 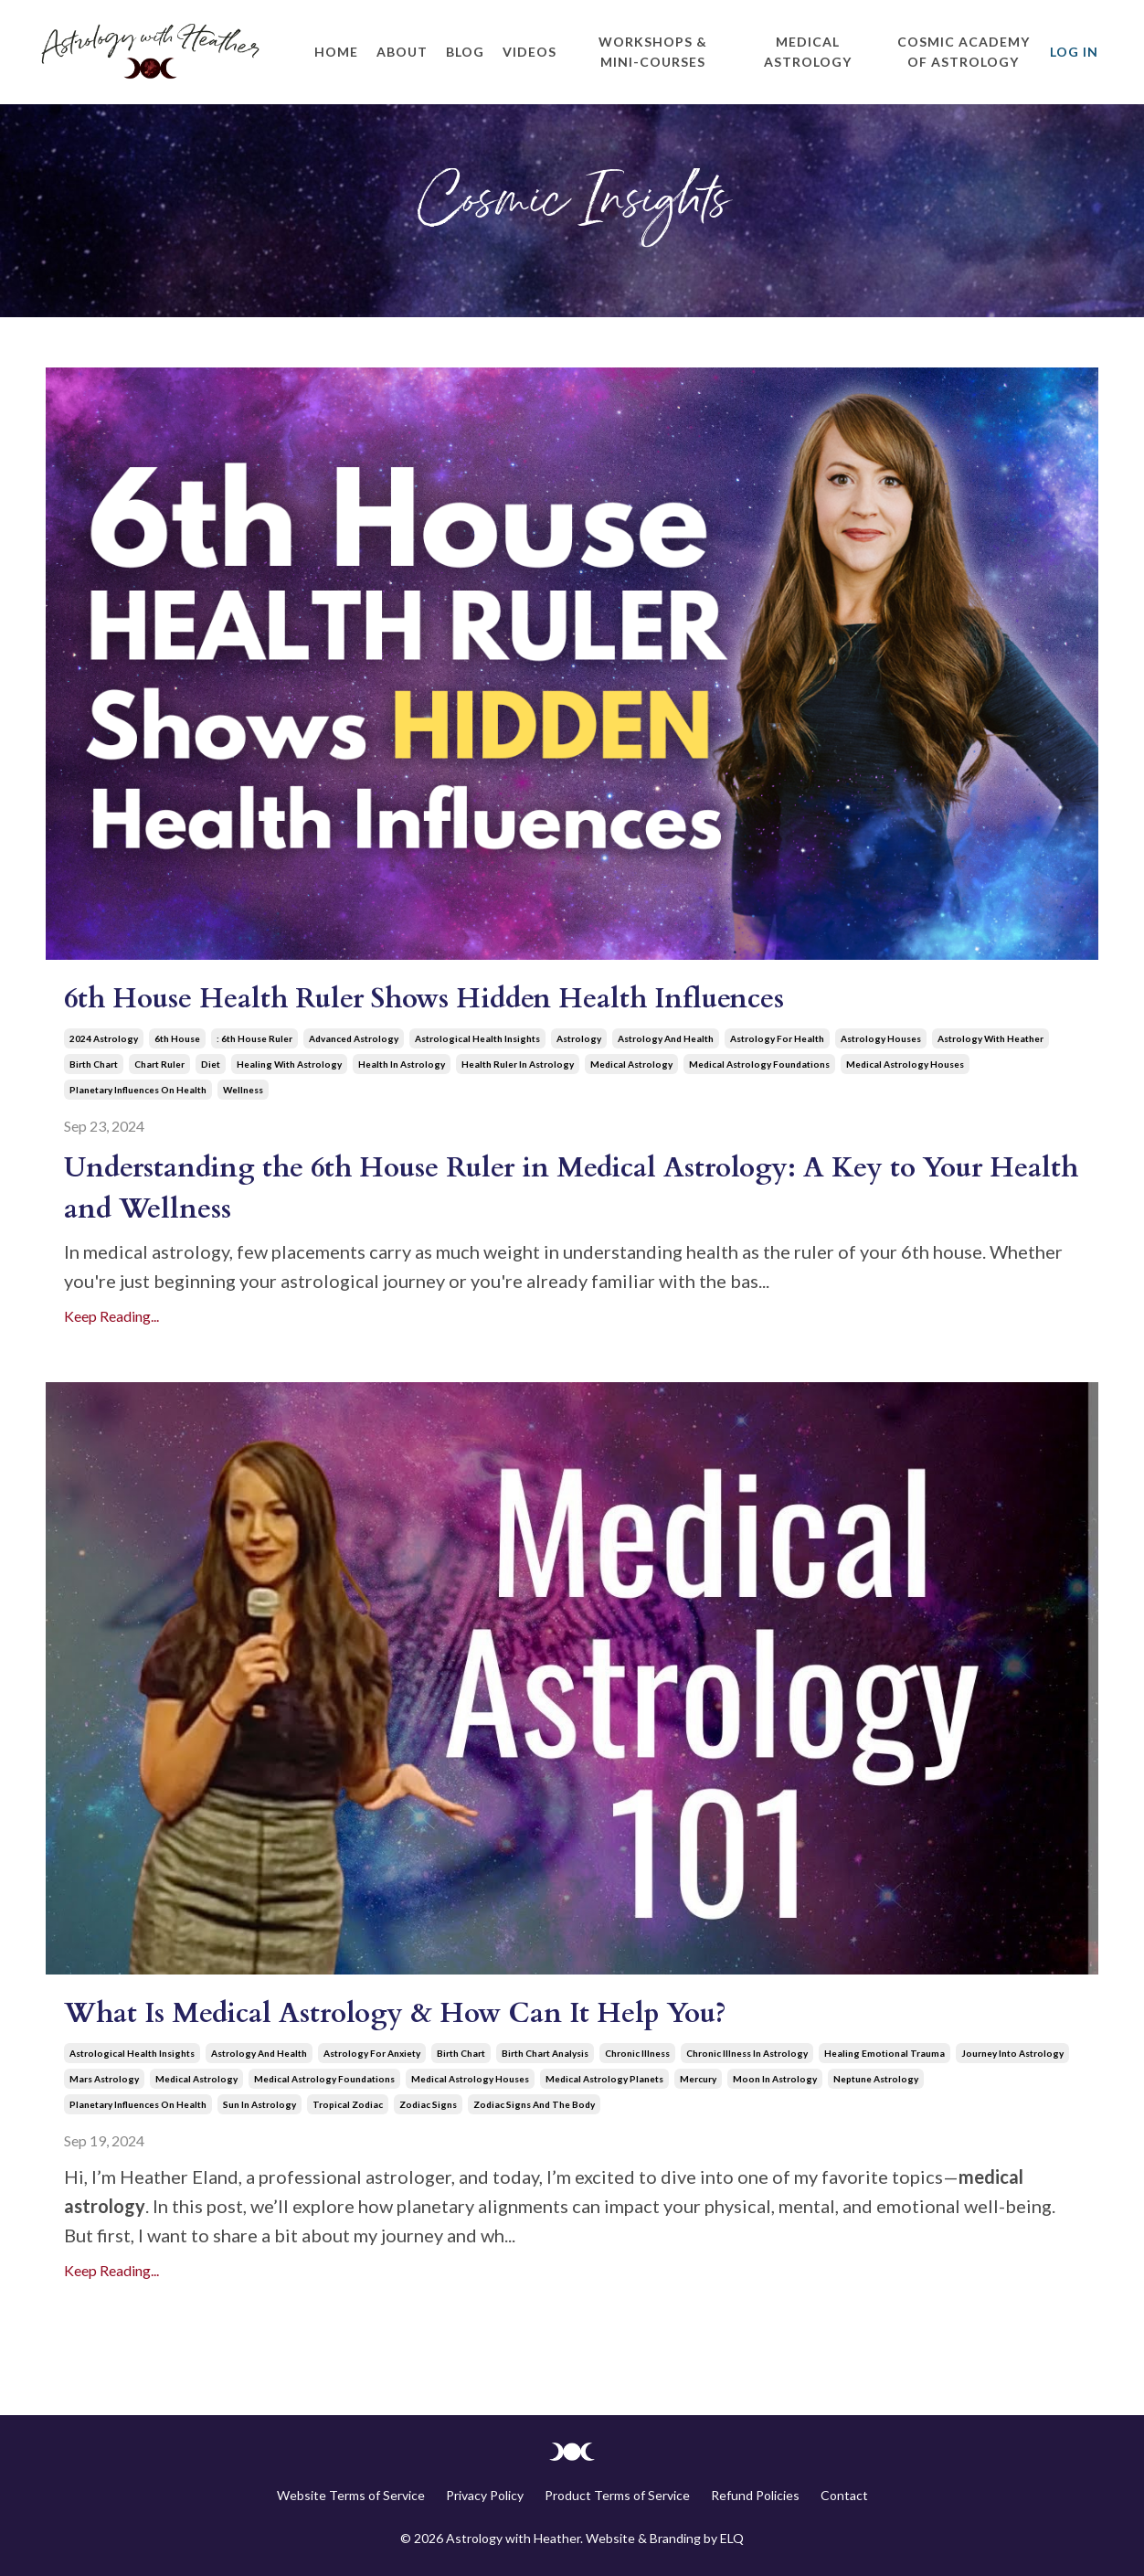 What do you see at coordinates (210, 1064) in the screenshot?
I see `diet` at bounding box center [210, 1064].